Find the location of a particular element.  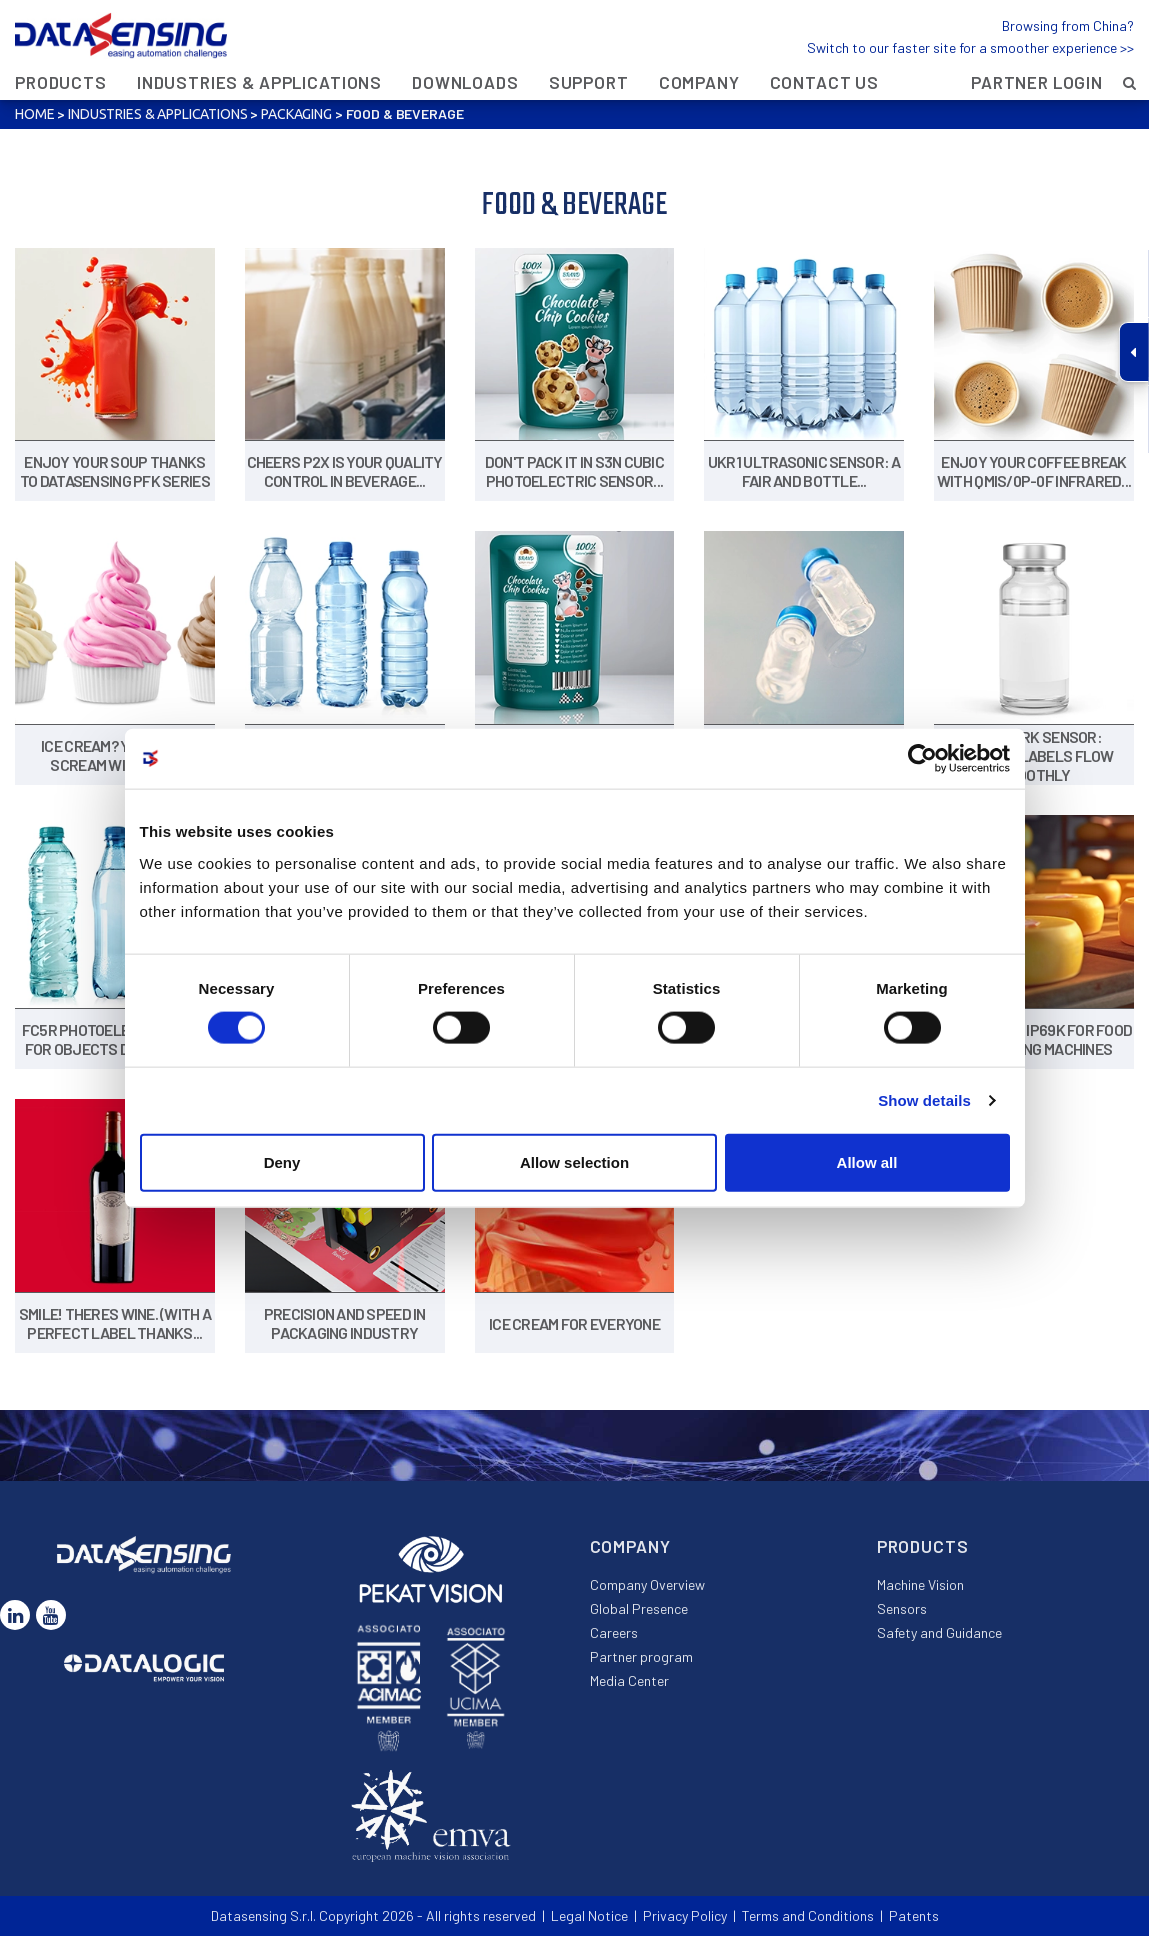

Deny is located at coordinates (282, 1161).